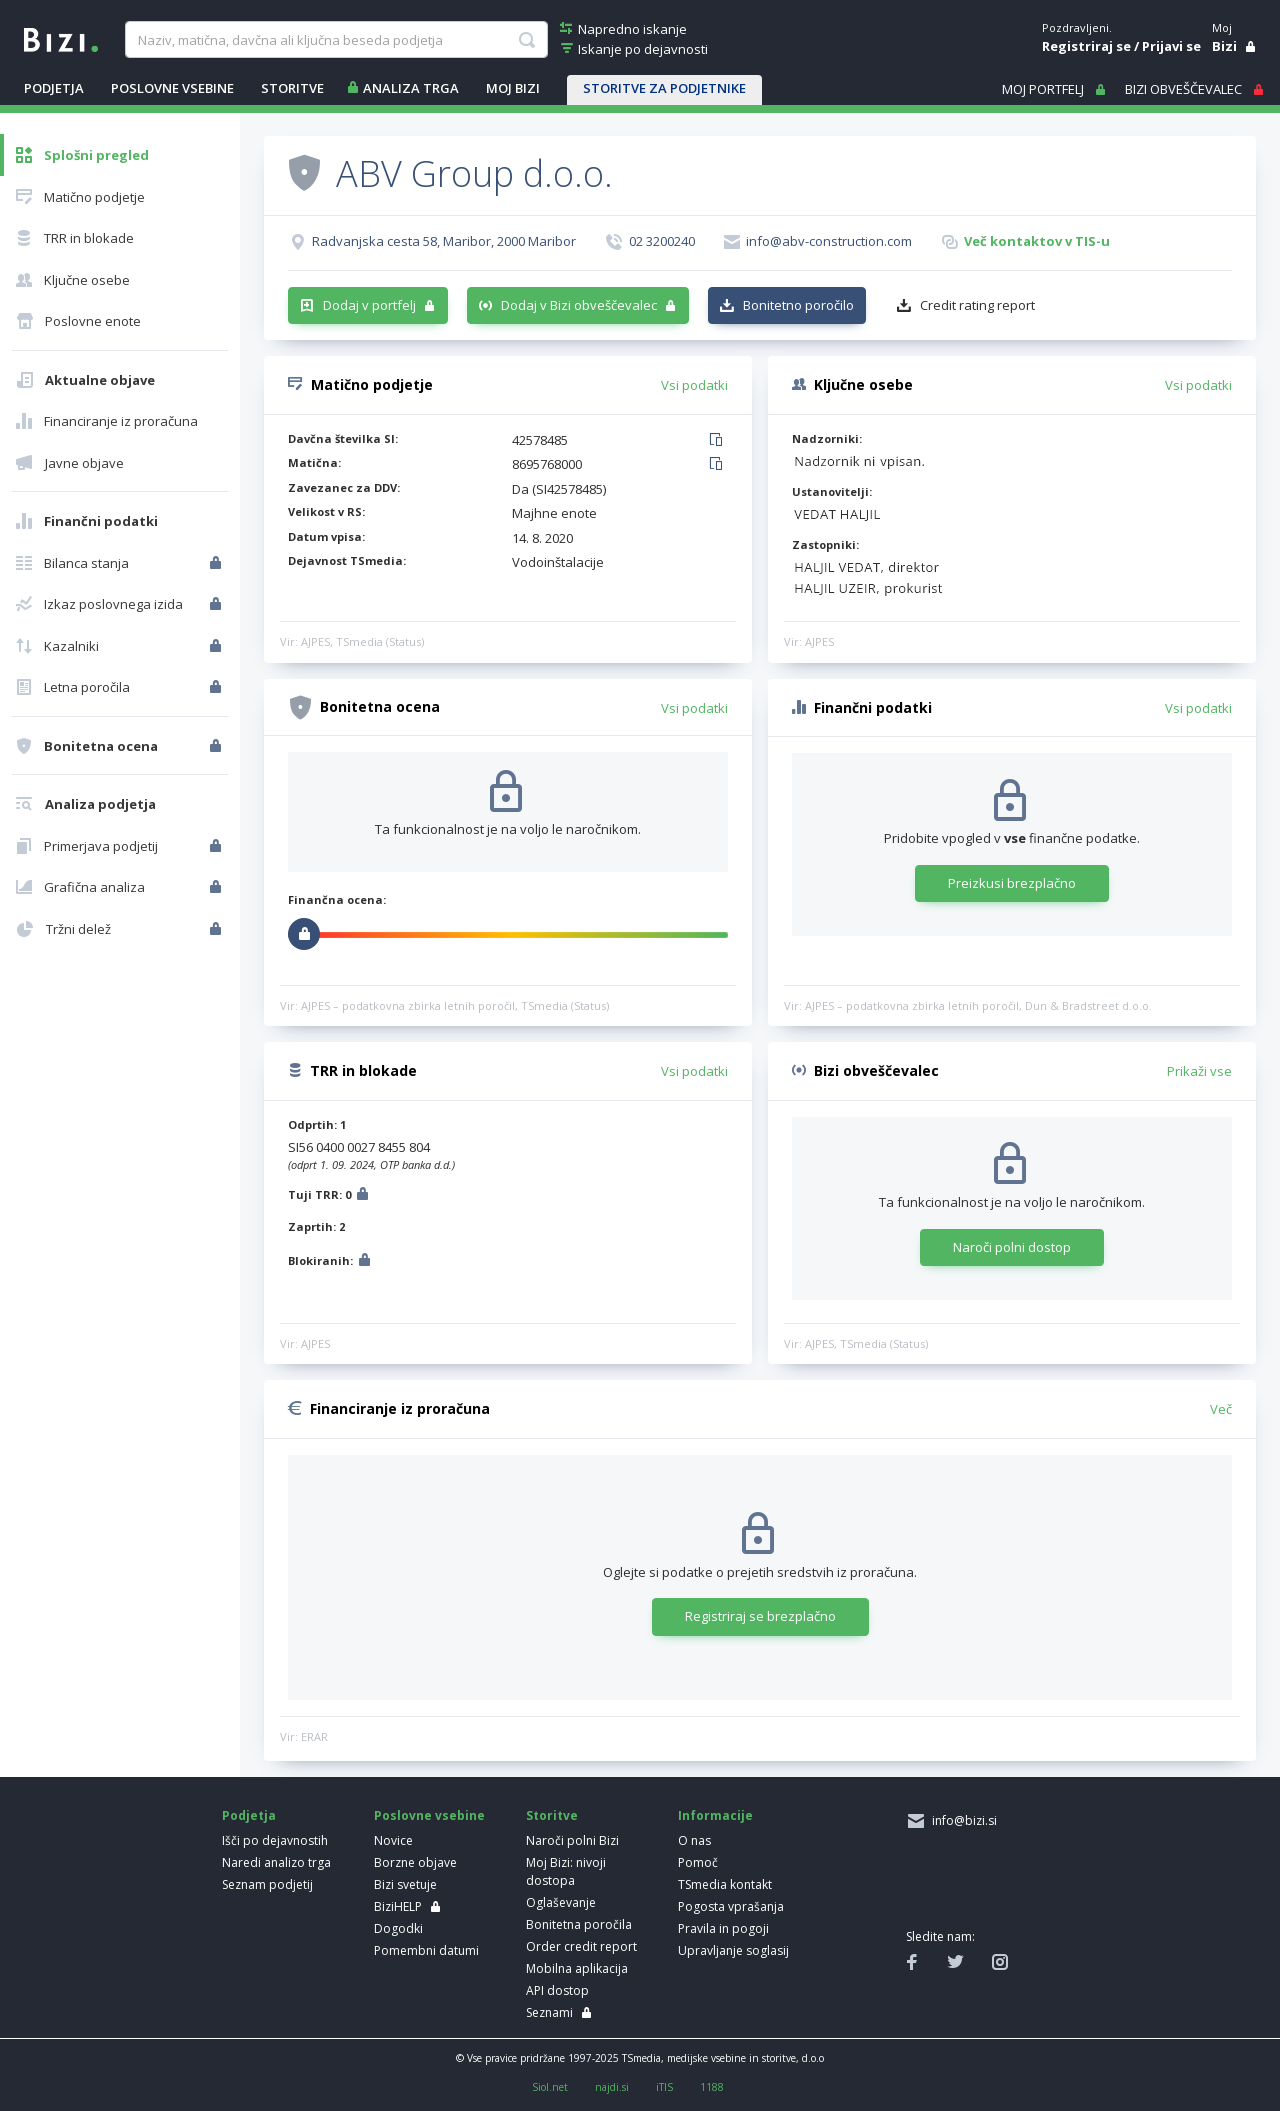 Image resolution: width=1280 pixels, height=2111 pixels. Describe the element at coordinates (1086, 46) in the screenshot. I see `Registriraj se` at that location.